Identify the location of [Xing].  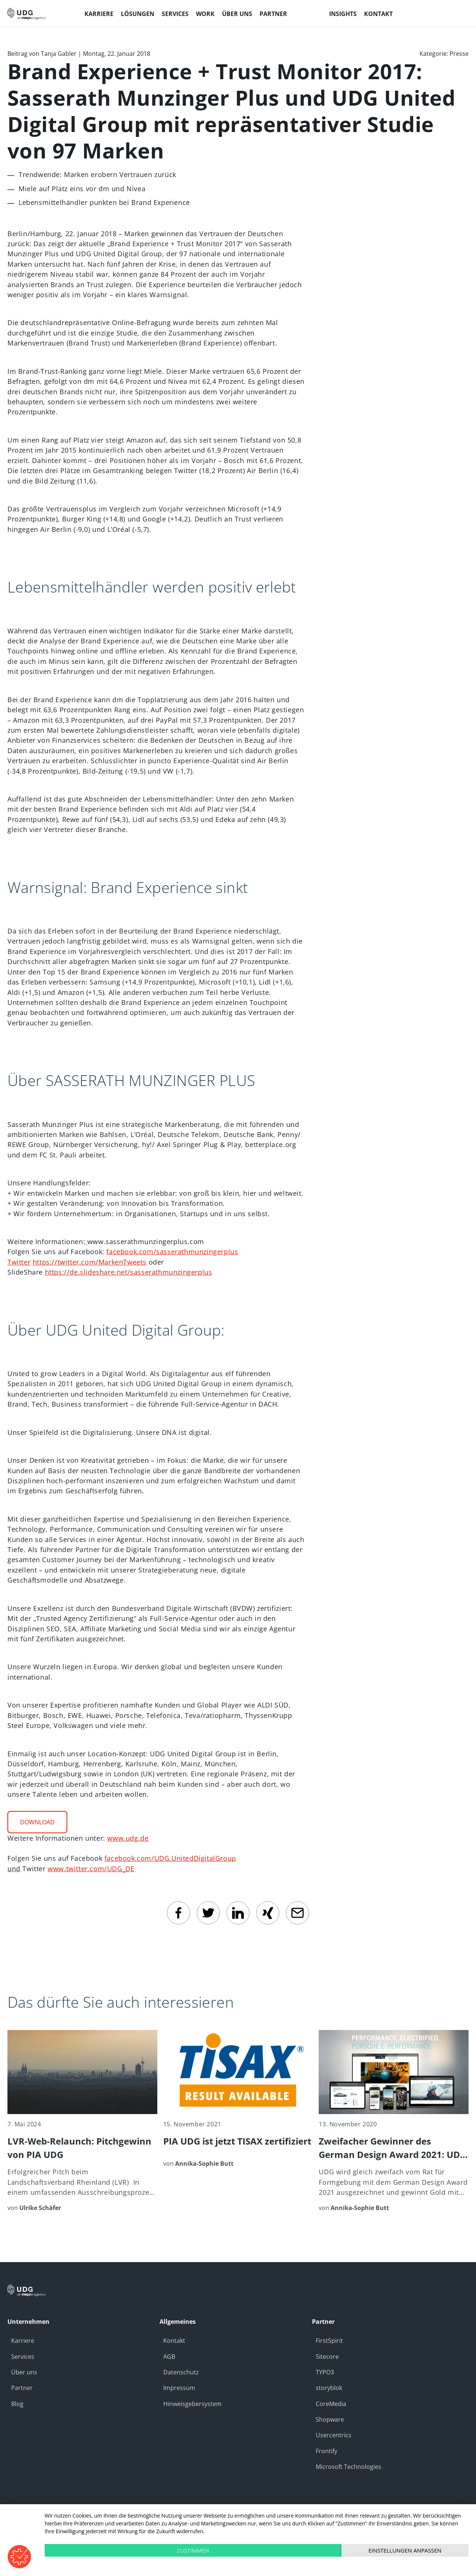
(268, 1913).